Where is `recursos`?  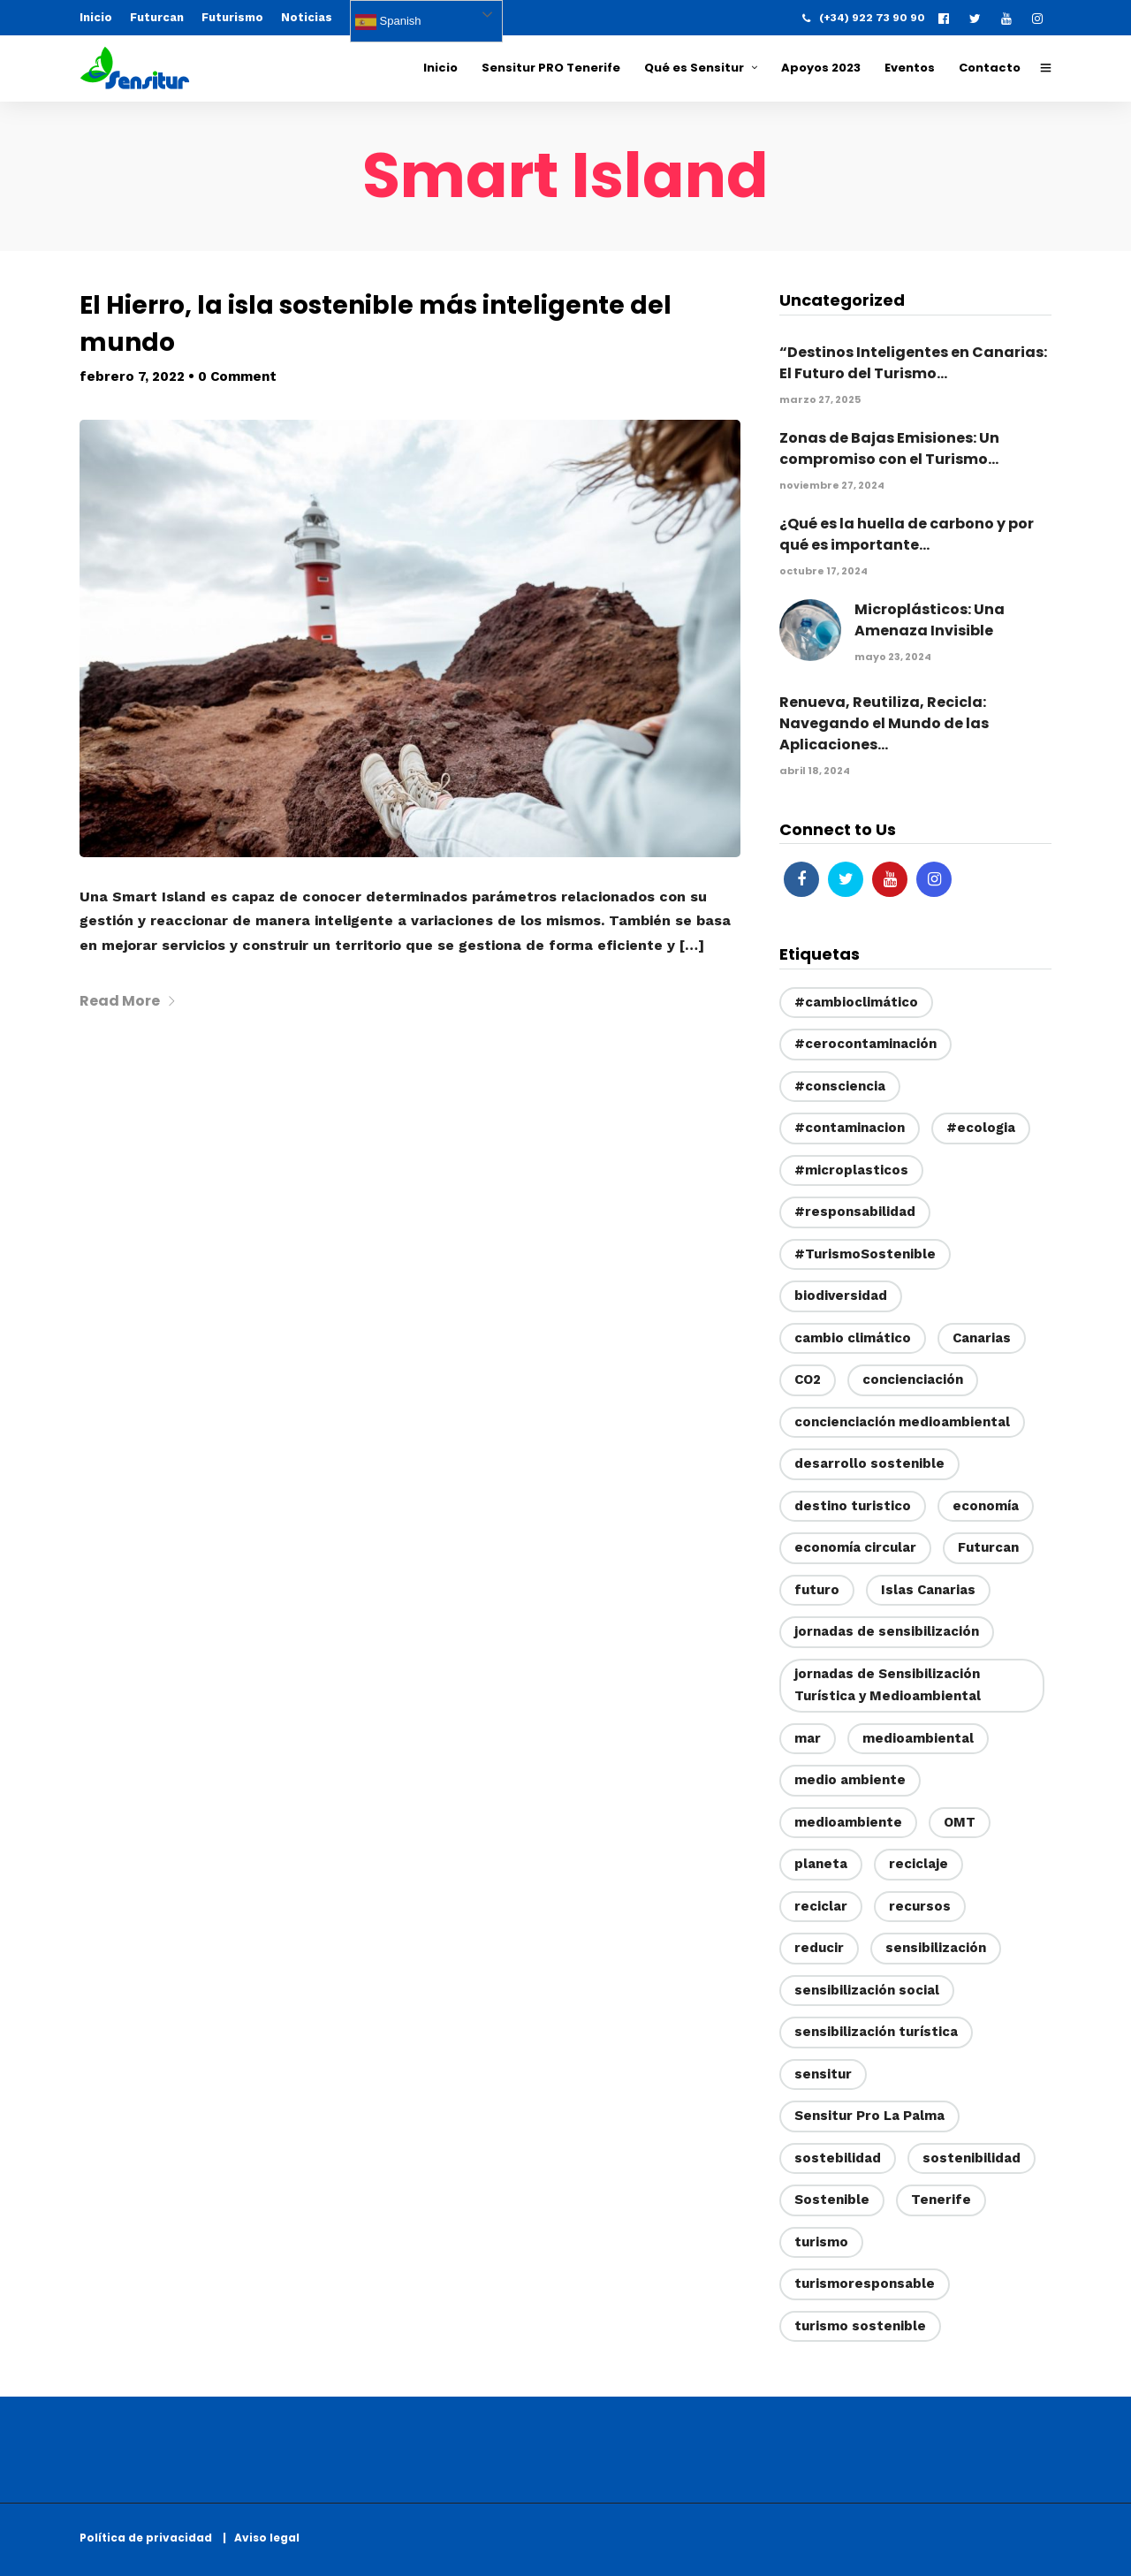 recursos is located at coordinates (920, 1906).